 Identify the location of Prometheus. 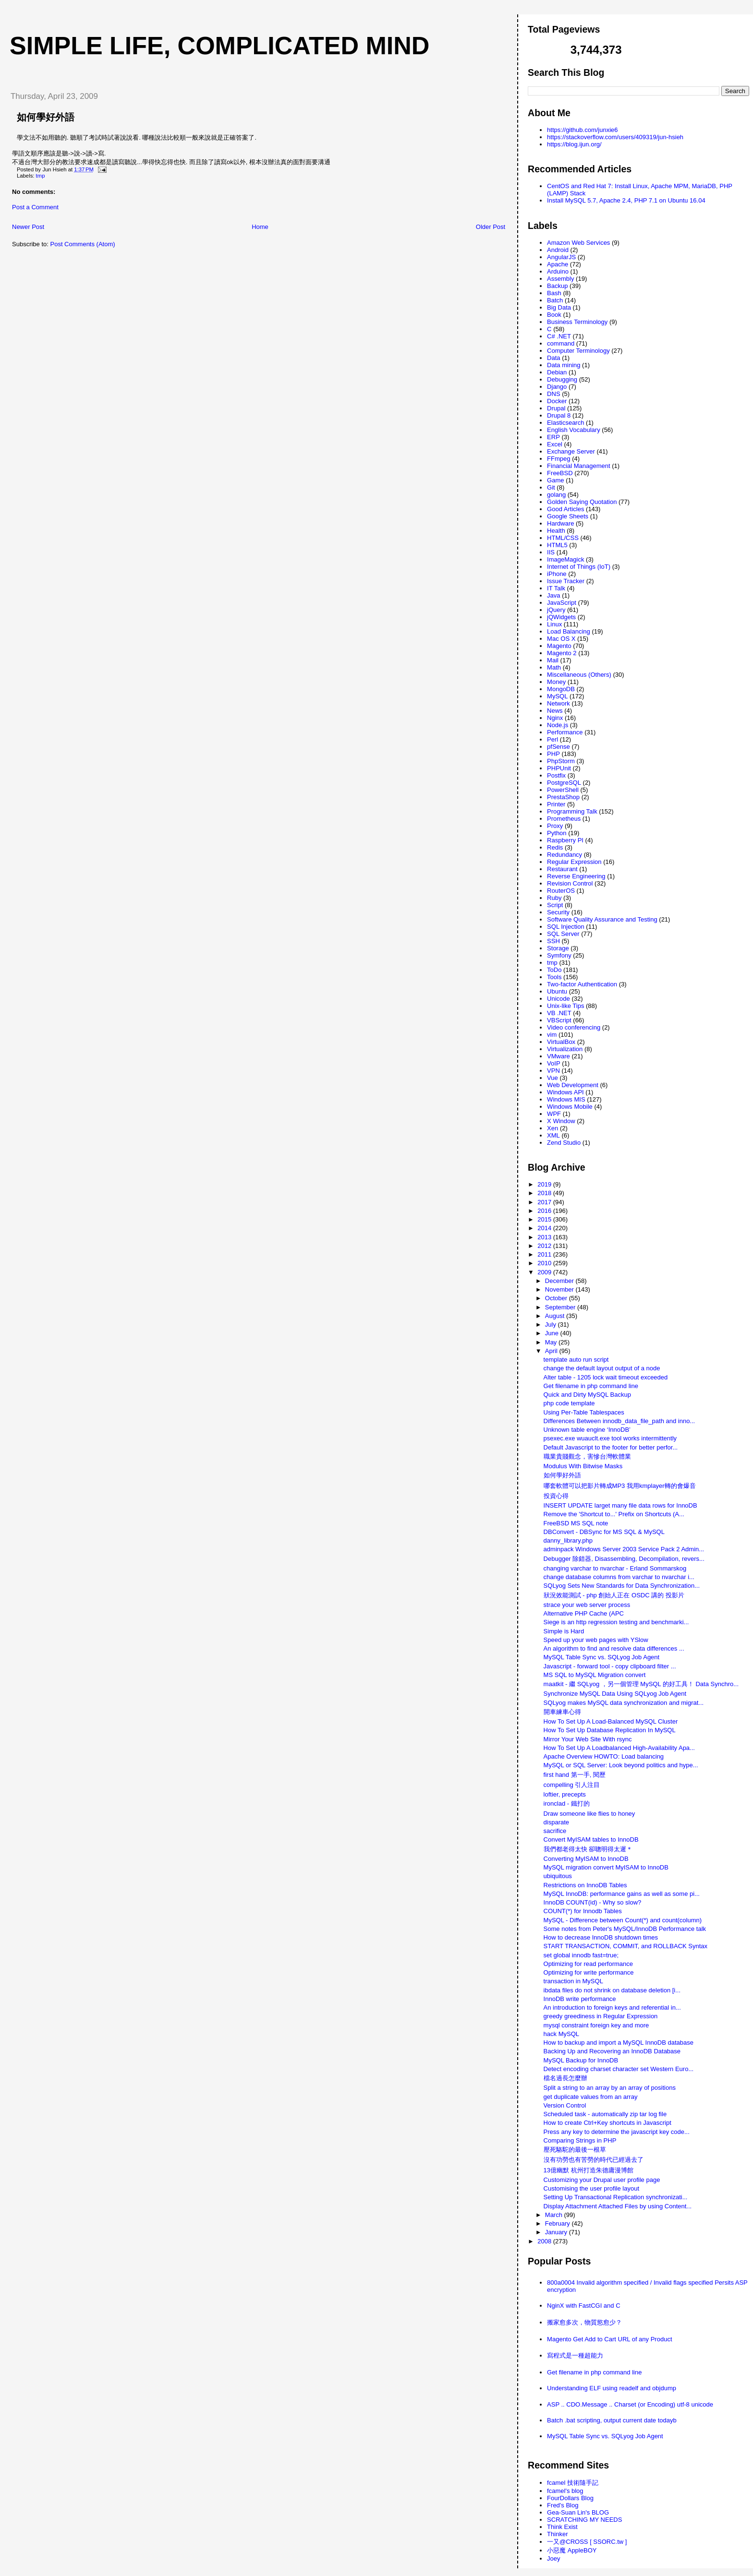
(564, 818).